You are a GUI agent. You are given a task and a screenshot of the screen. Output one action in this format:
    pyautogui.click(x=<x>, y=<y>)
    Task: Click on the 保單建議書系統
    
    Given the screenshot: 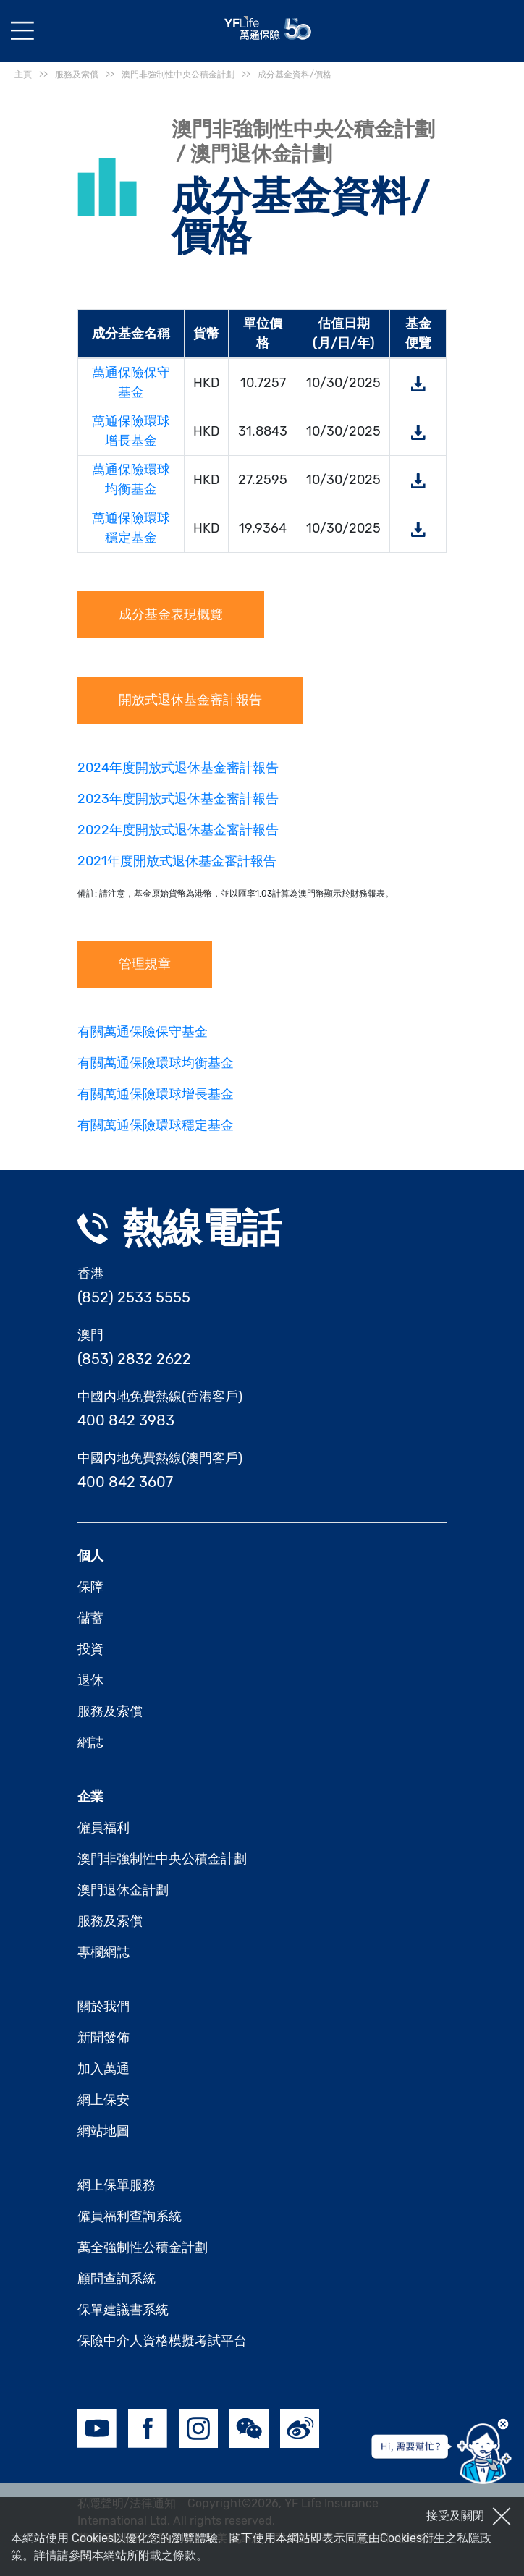 What is the action you would take?
    pyautogui.click(x=123, y=2310)
    